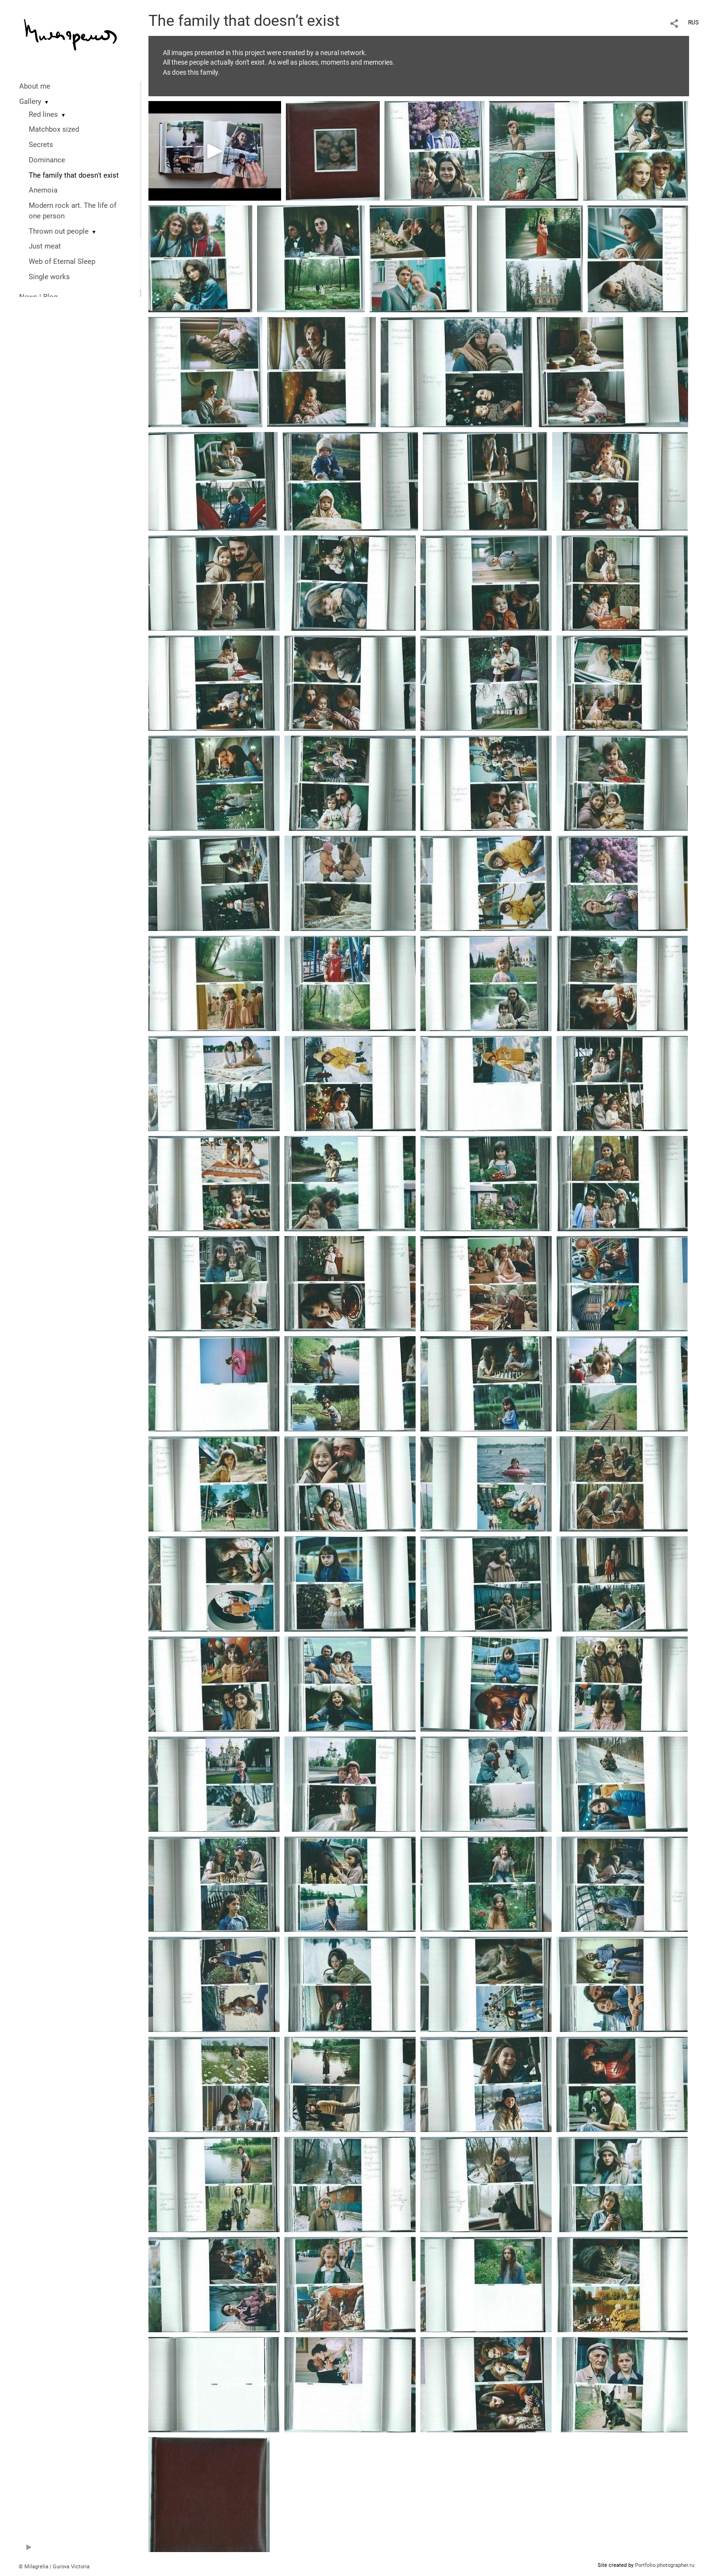 This screenshot has height=2576, width=713. What do you see at coordinates (38, 297) in the screenshot?
I see `News | Blog` at bounding box center [38, 297].